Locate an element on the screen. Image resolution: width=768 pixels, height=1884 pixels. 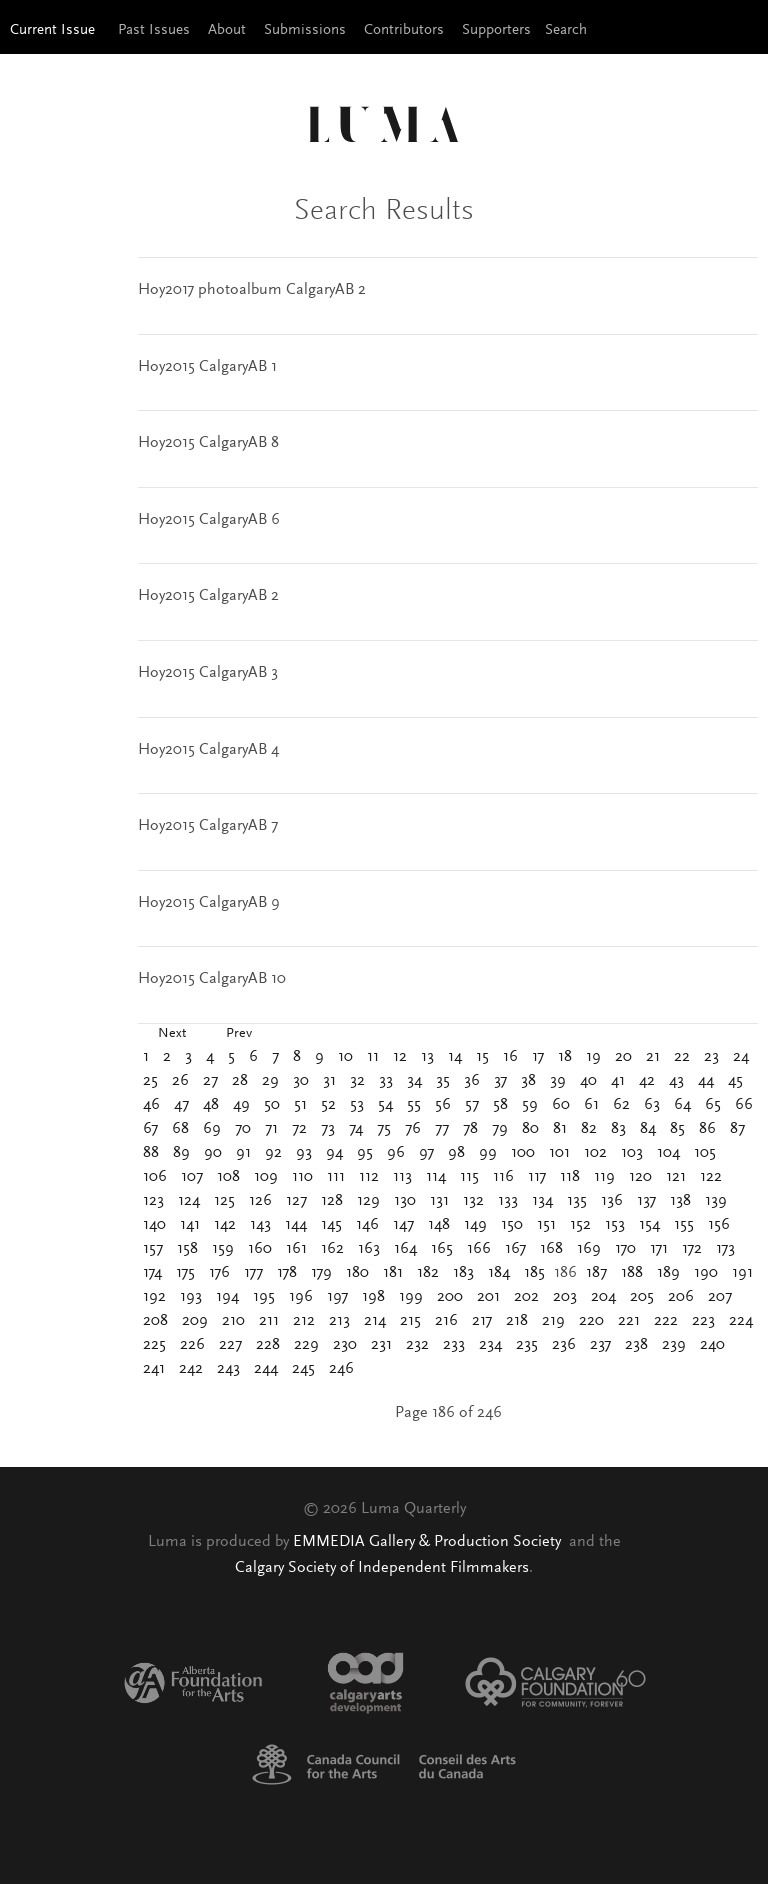
104 is located at coordinates (668, 1153).